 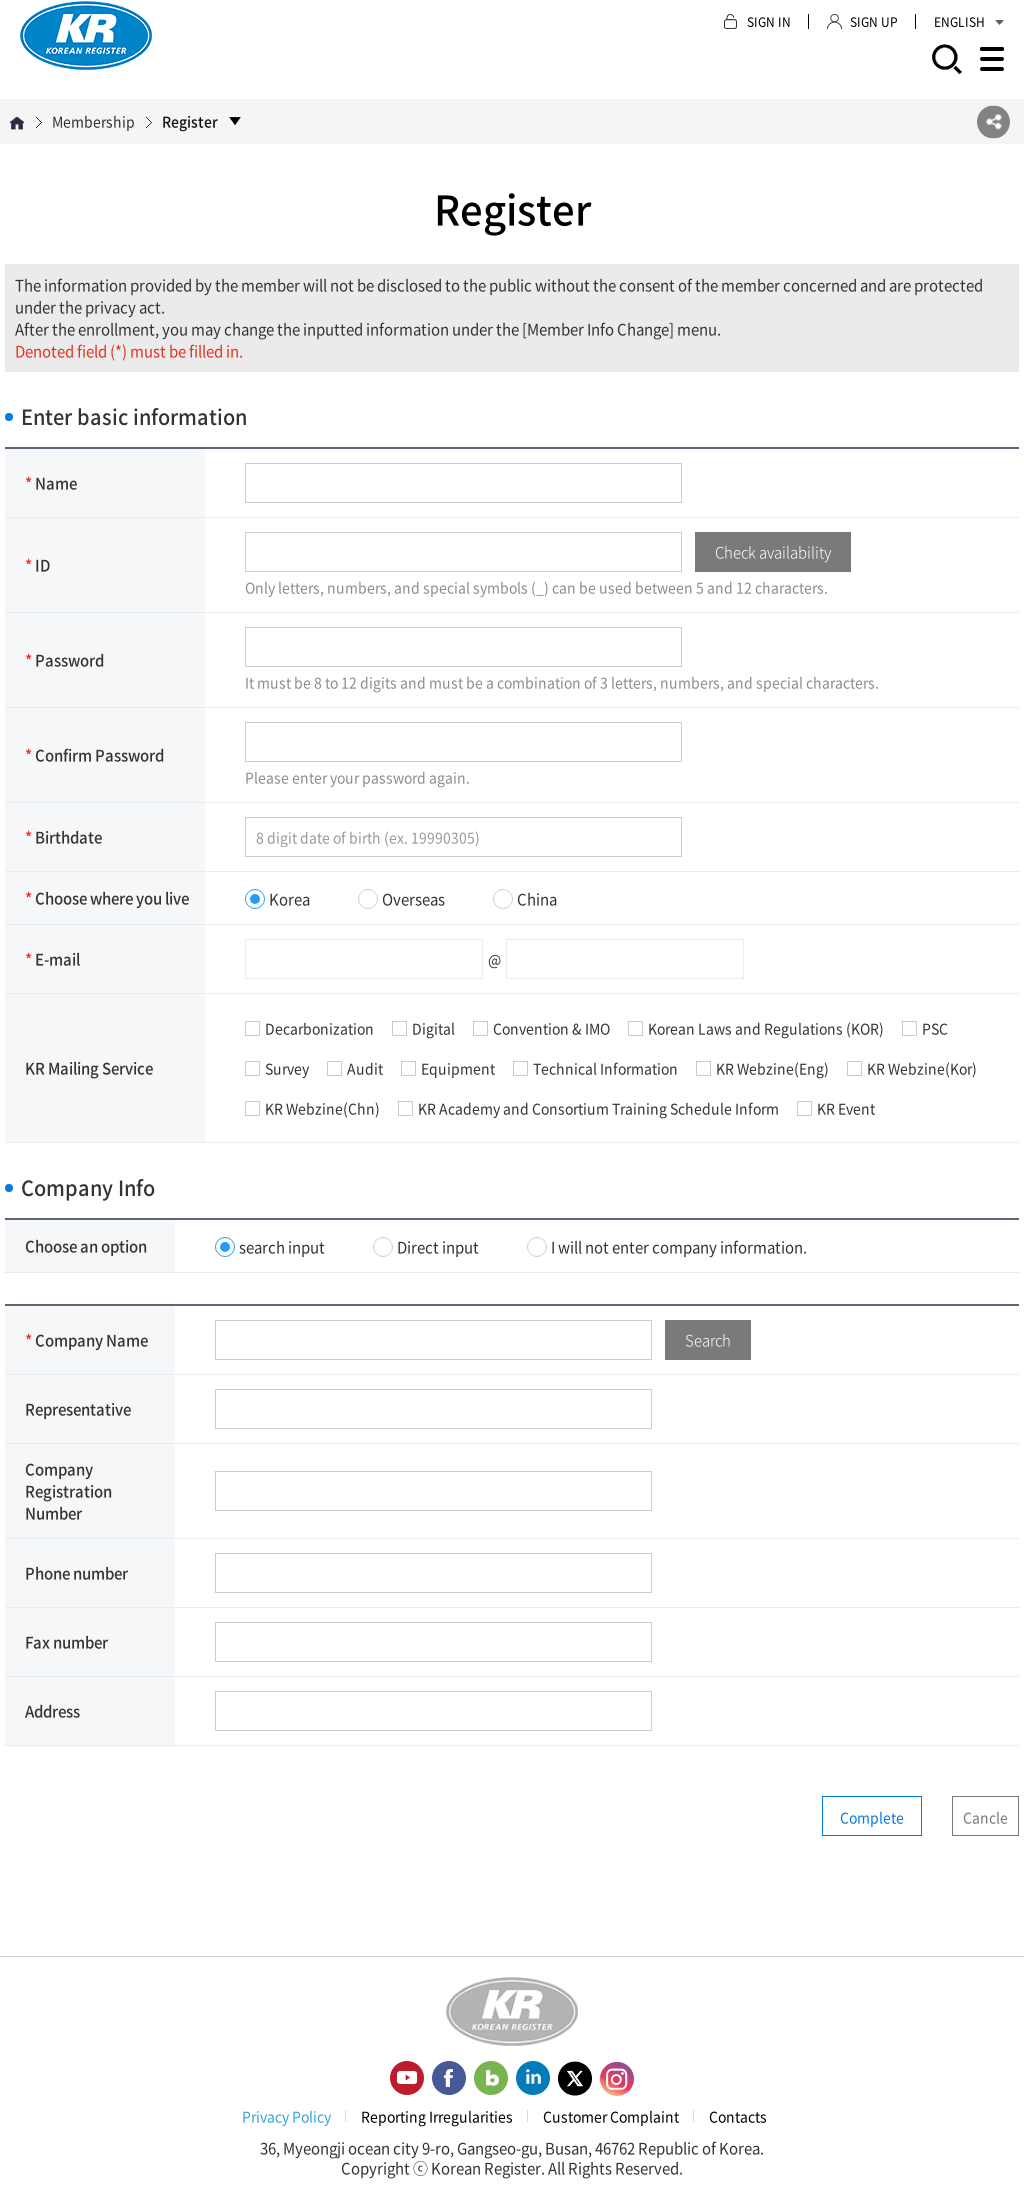 I want to click on Decarbonization, so click(x=309, y=1028).